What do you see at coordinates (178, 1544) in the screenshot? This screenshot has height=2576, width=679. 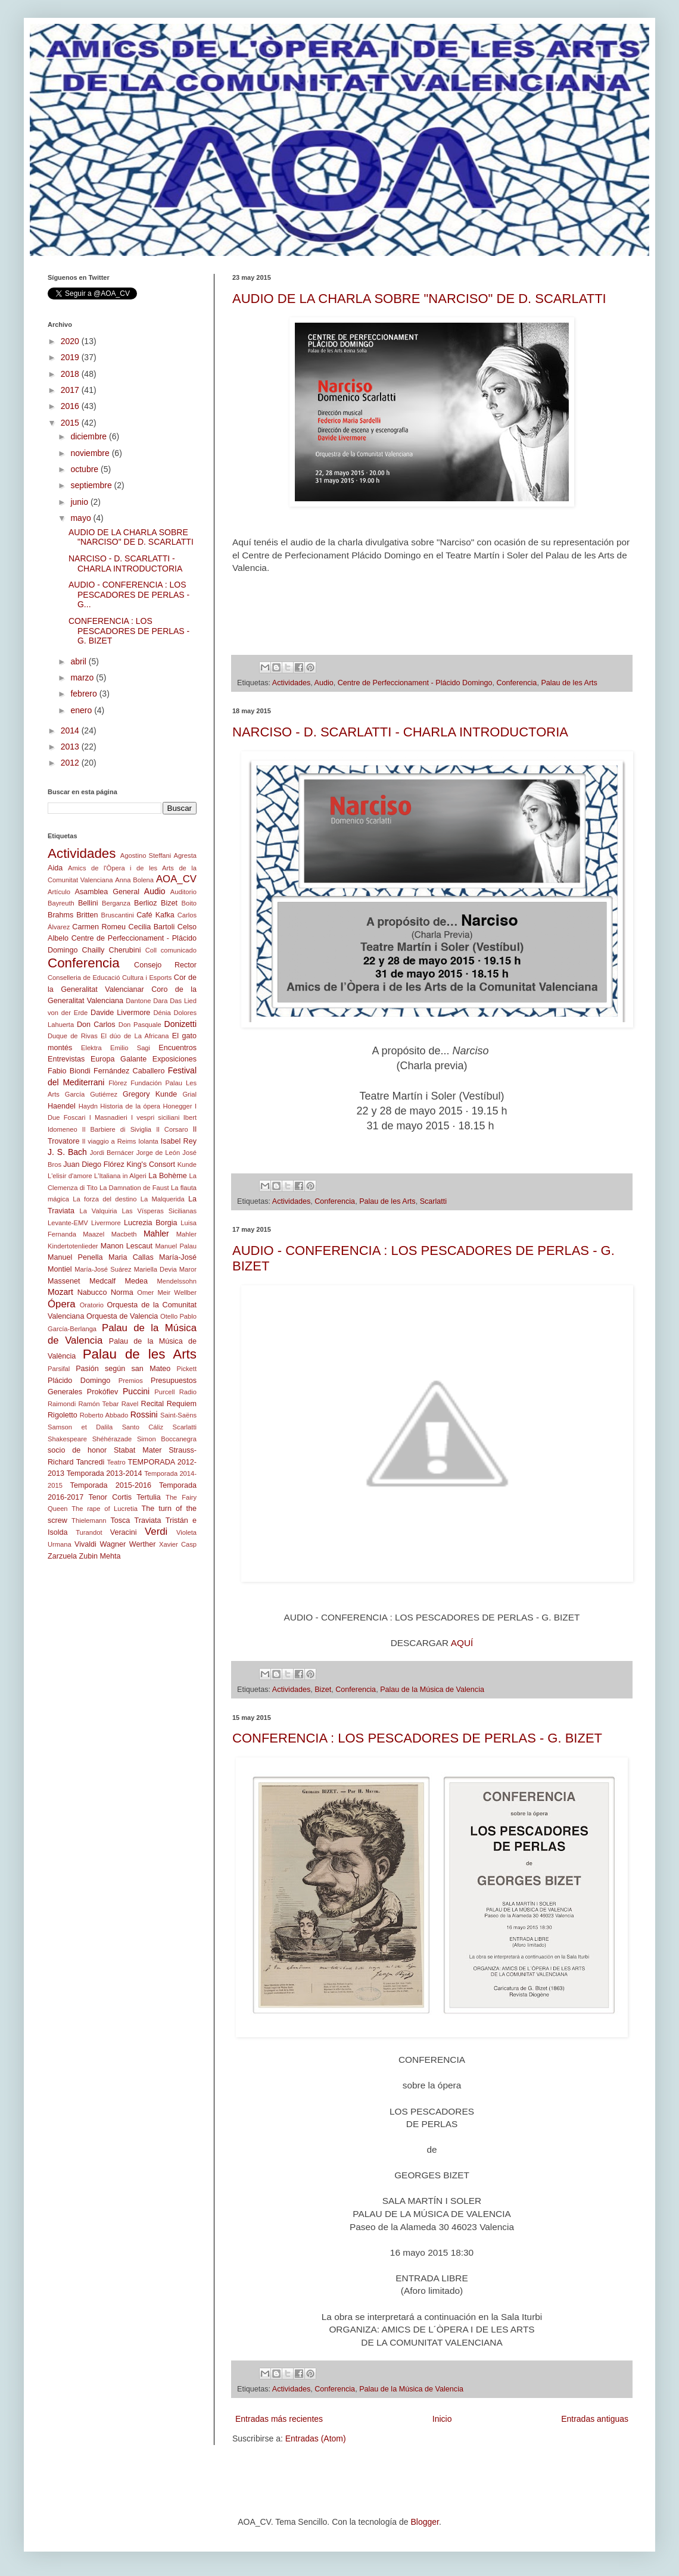 I see `Xavier Casp` at bounding box center [178, 1544].